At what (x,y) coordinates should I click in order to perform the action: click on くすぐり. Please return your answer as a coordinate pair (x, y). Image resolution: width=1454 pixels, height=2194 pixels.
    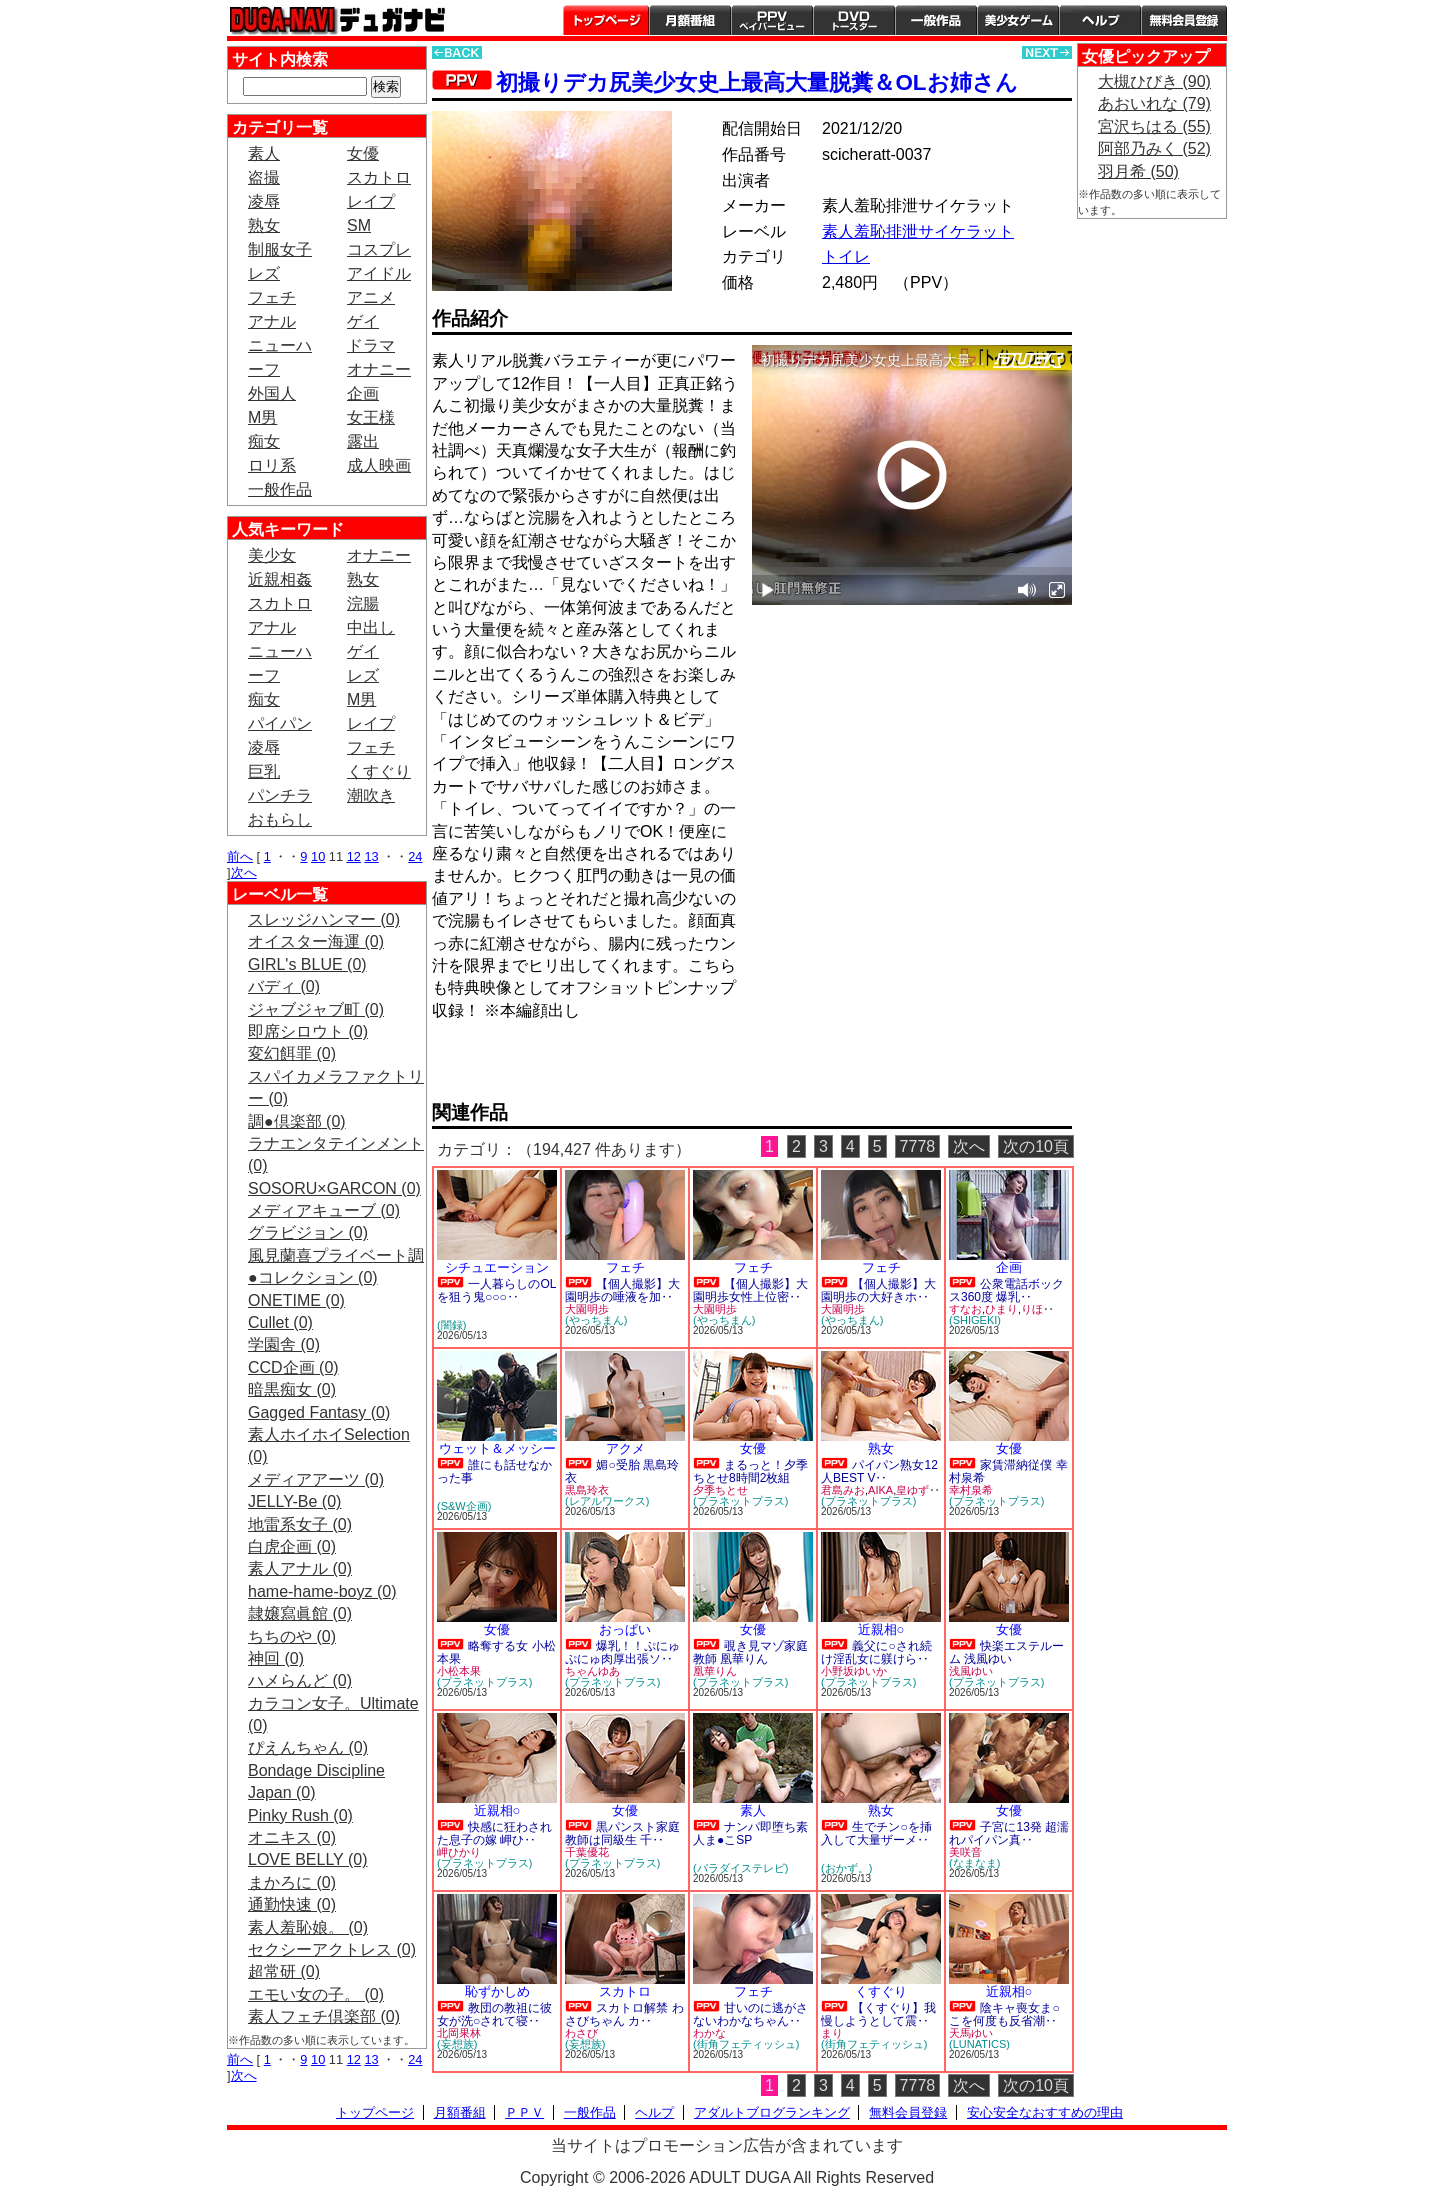
    Looking at the image, I should click on (379, 771).